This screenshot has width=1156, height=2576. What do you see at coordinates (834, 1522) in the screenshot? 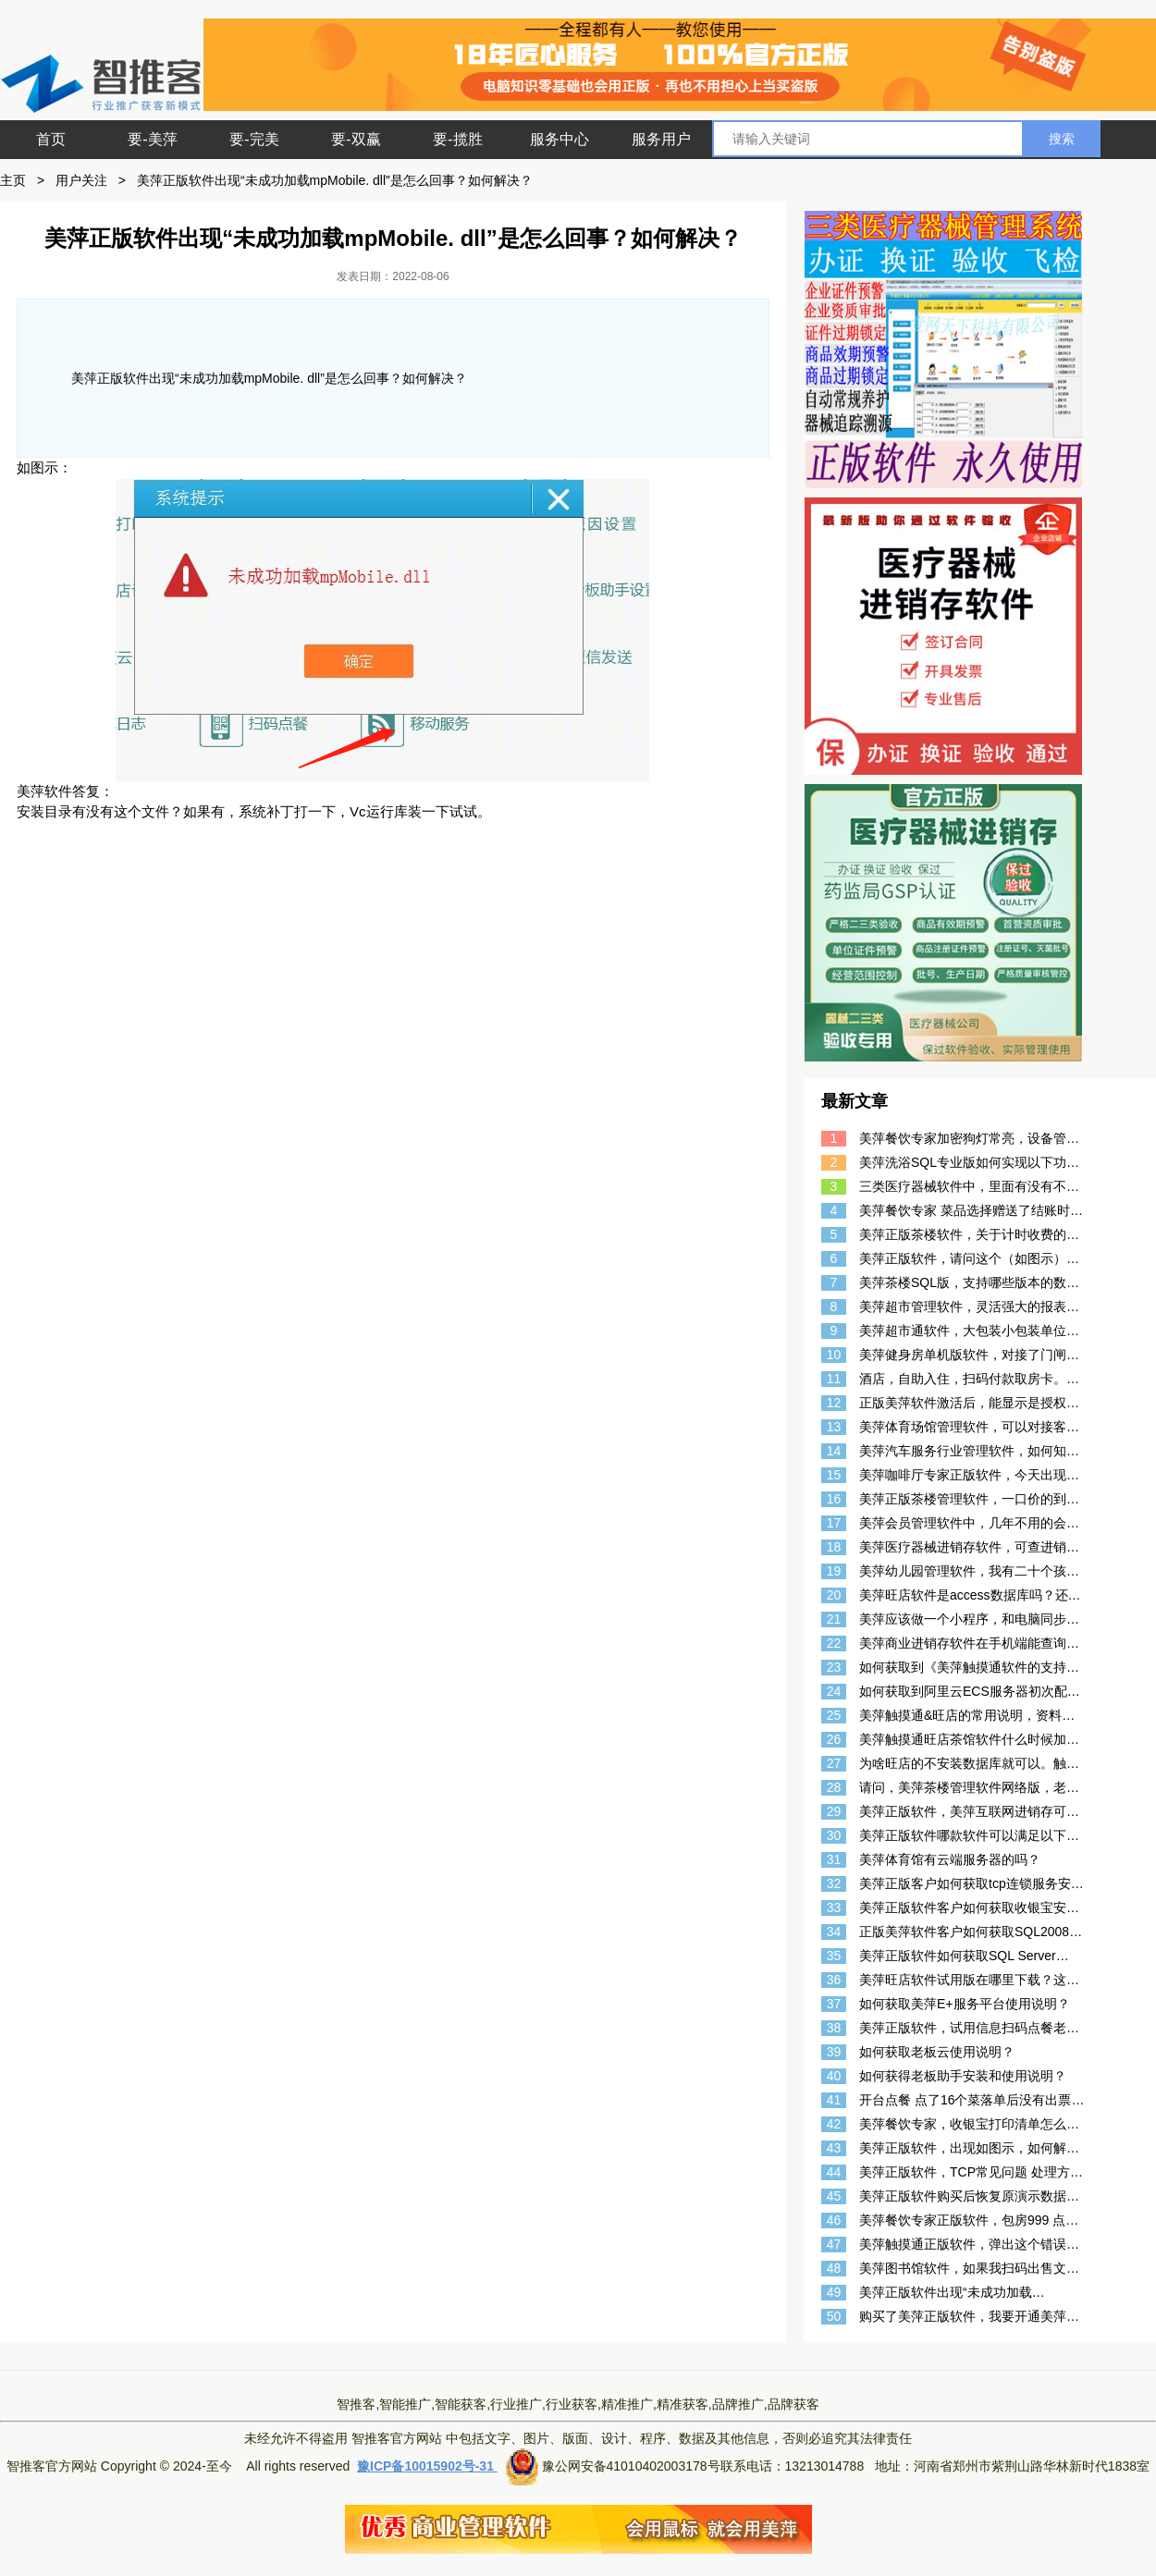
I see `17` at bounding box center [834, 1522].